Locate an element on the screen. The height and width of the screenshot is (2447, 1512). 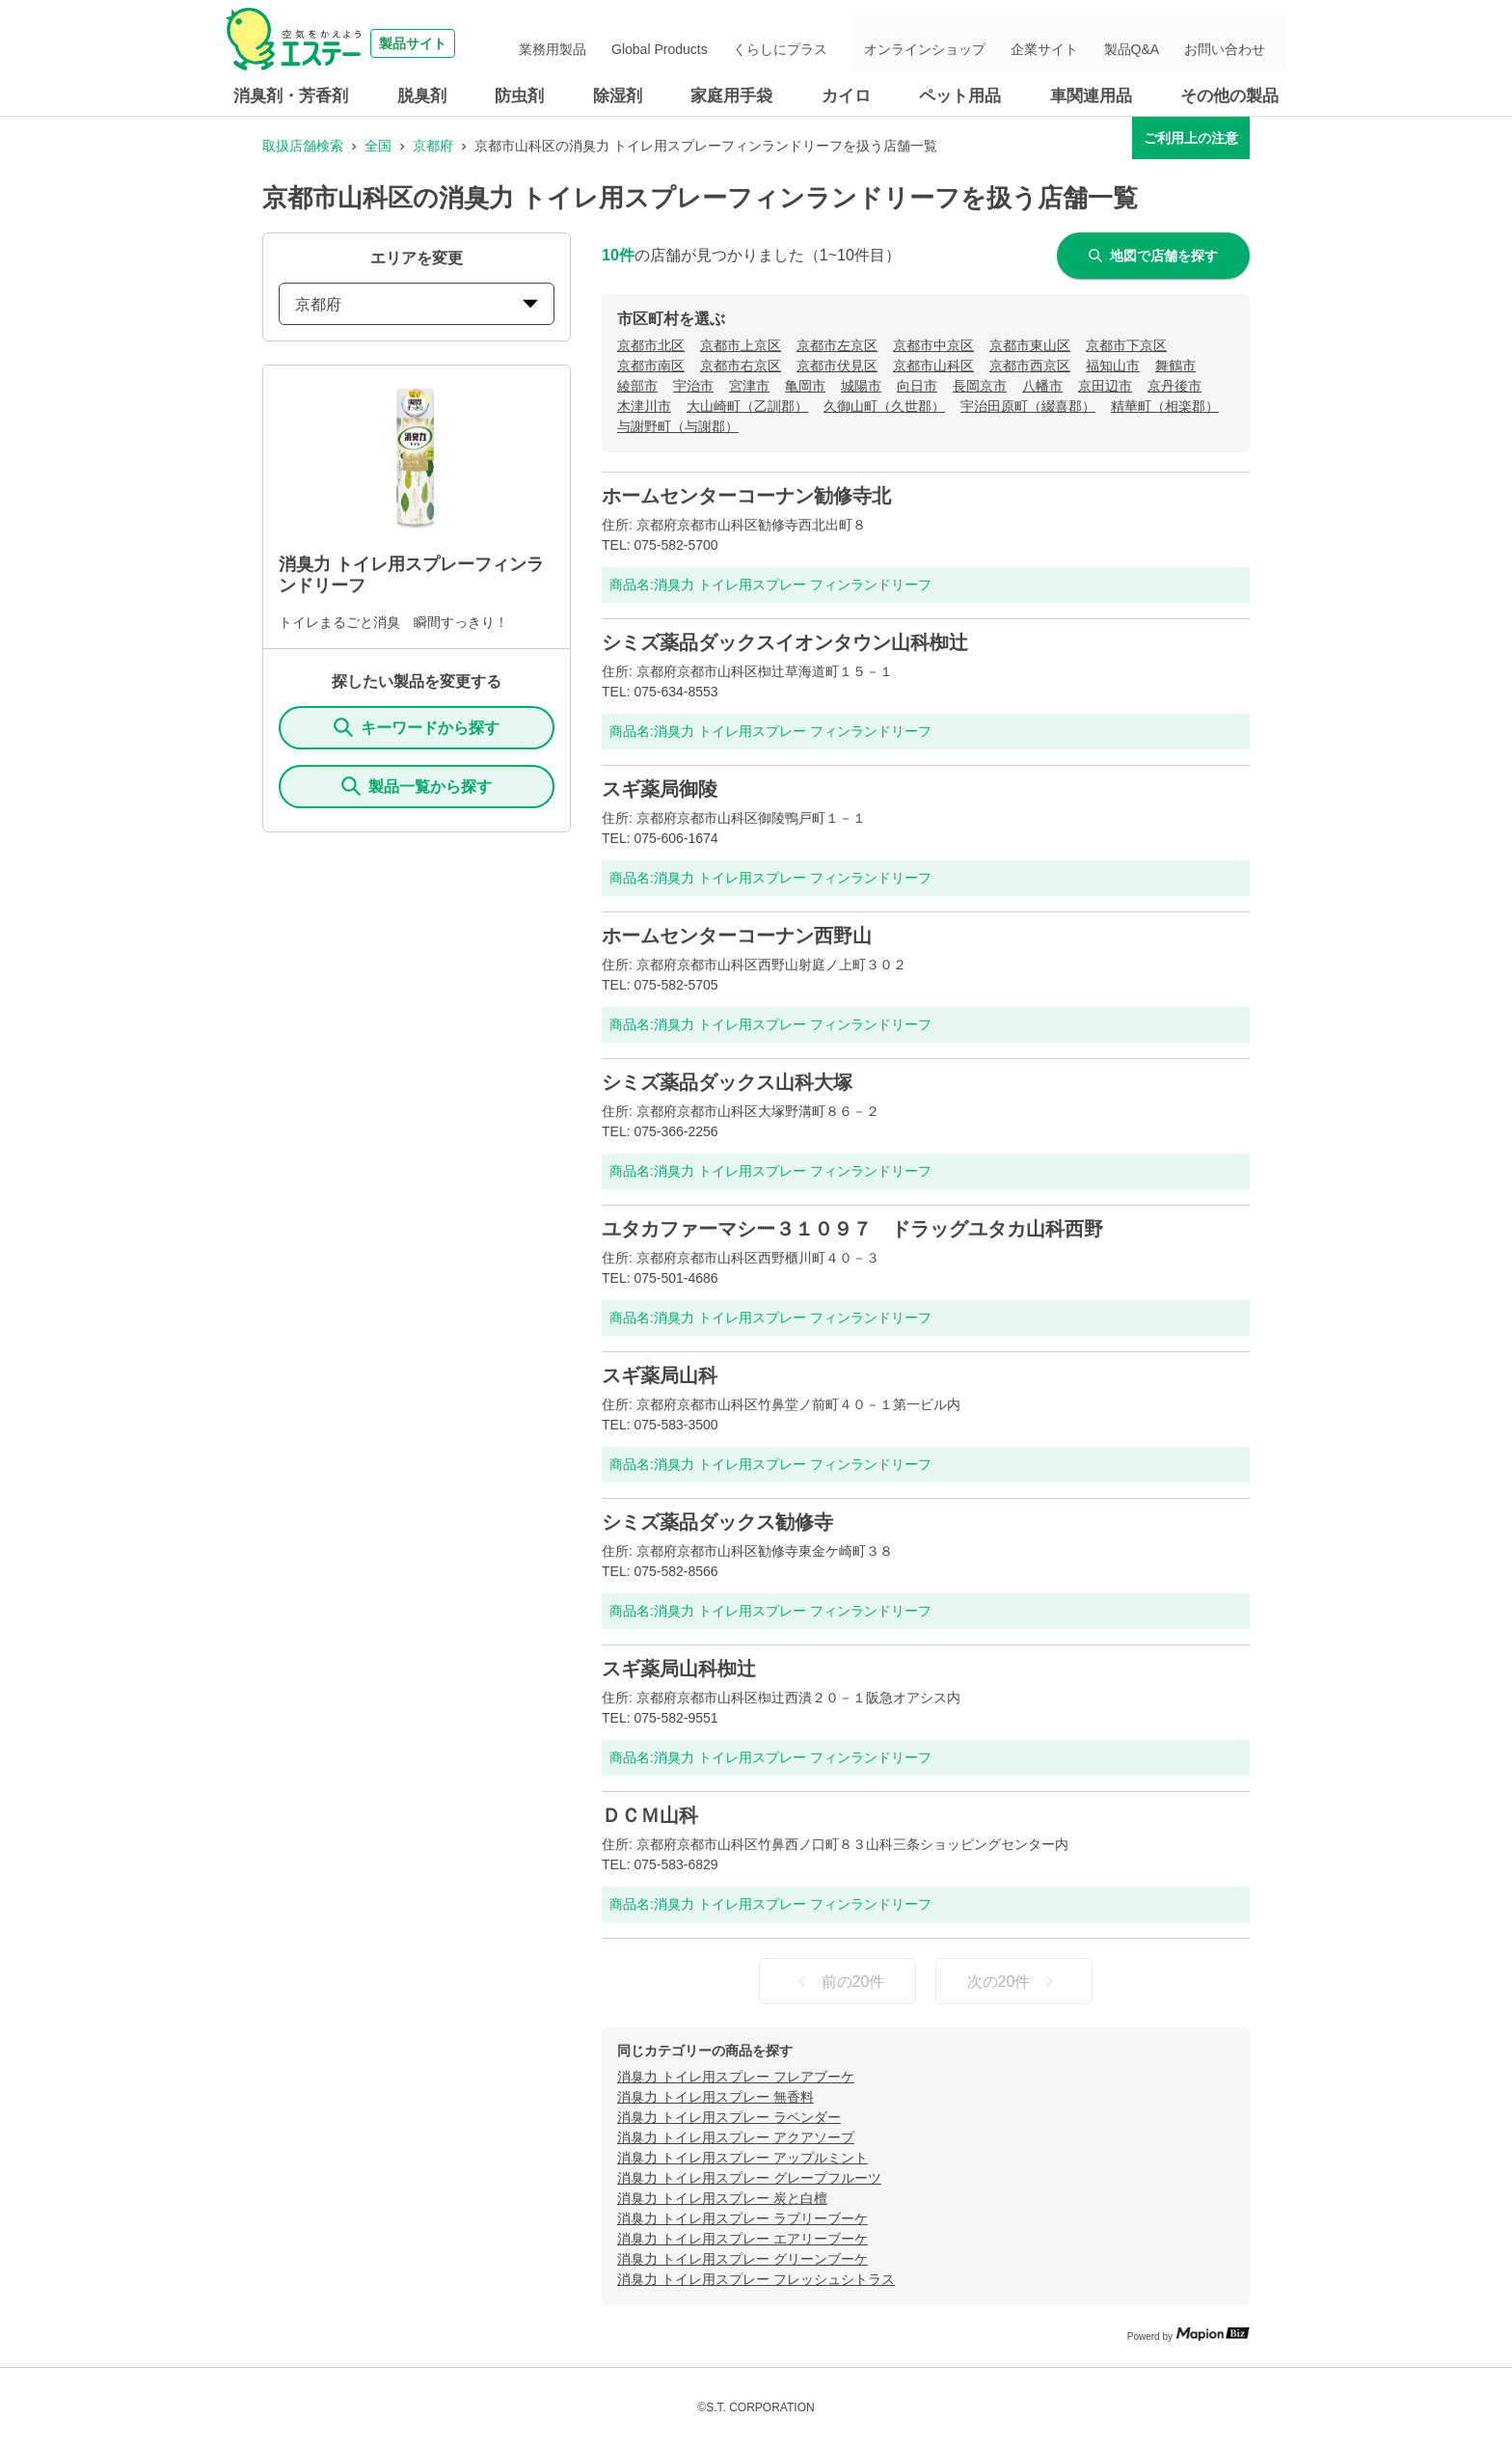
京都府 [prefectures change] is located at coordinates (416, 304).